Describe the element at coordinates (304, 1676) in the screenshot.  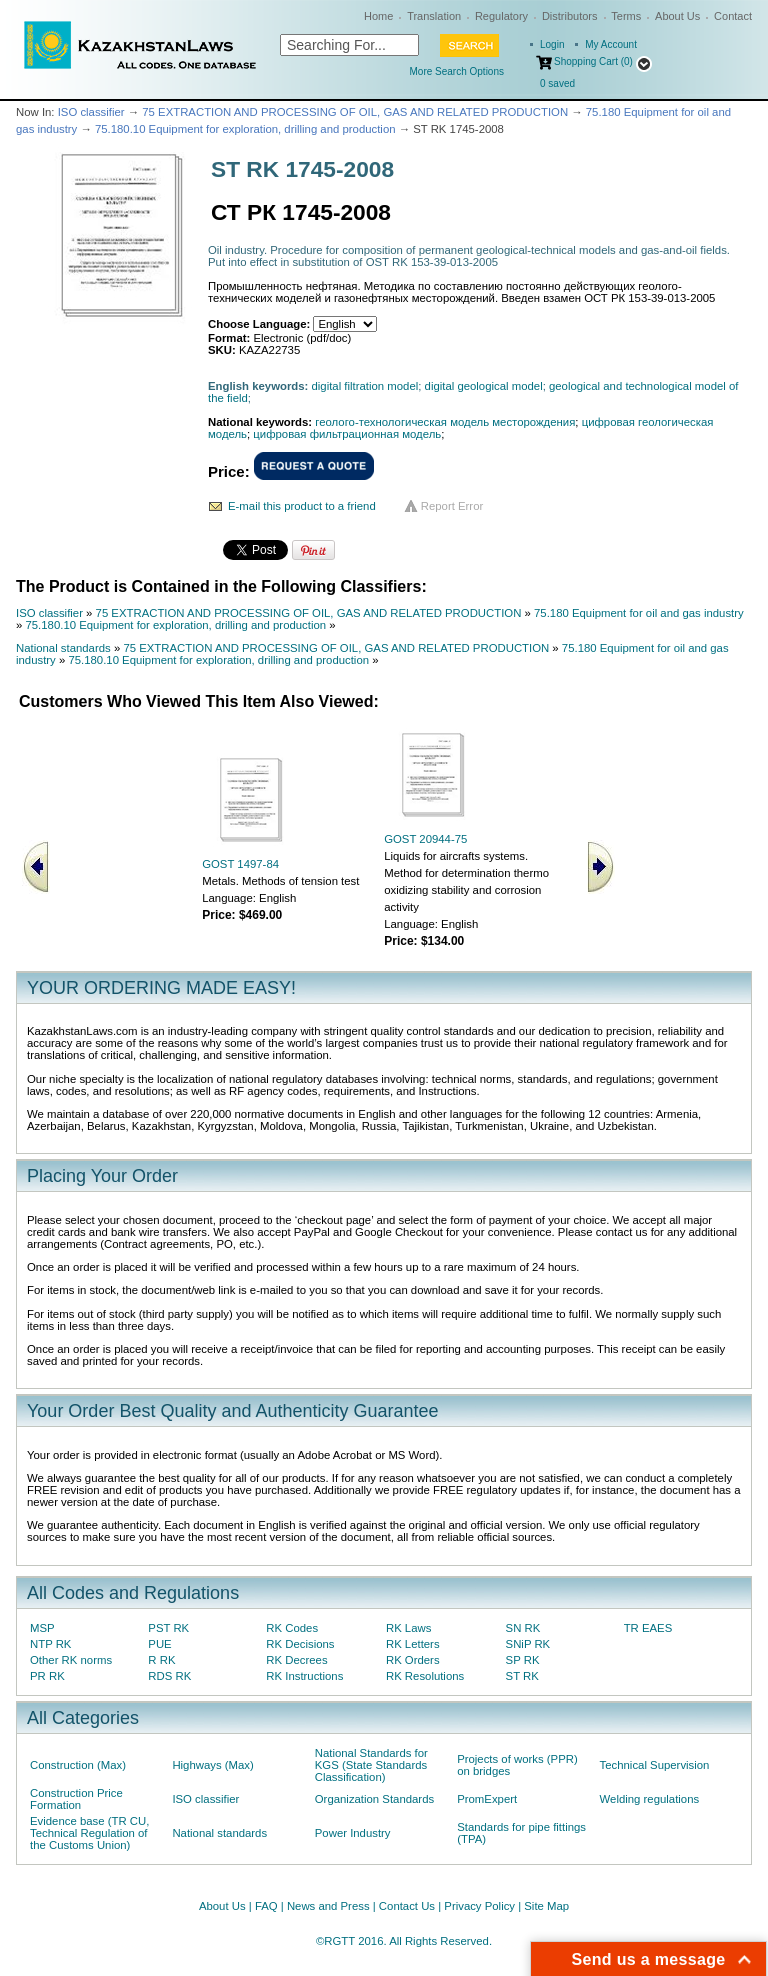
I see `RK Instructions` at that location.